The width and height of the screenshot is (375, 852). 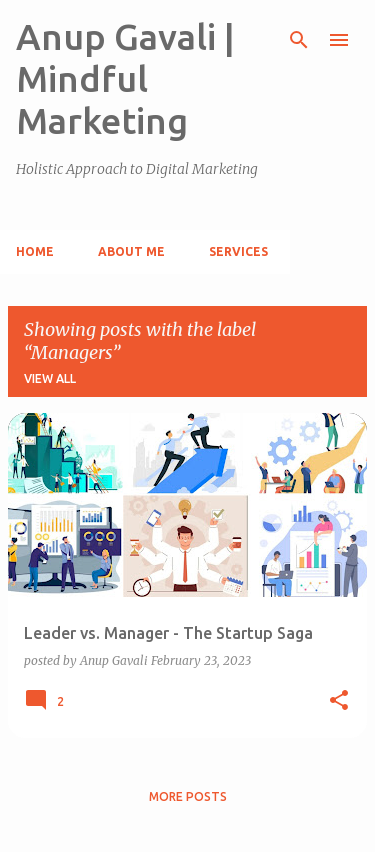 What do you see at coordinates (50, 378) in the screenshot?
I see `View all` at bounding box center [50, 378].